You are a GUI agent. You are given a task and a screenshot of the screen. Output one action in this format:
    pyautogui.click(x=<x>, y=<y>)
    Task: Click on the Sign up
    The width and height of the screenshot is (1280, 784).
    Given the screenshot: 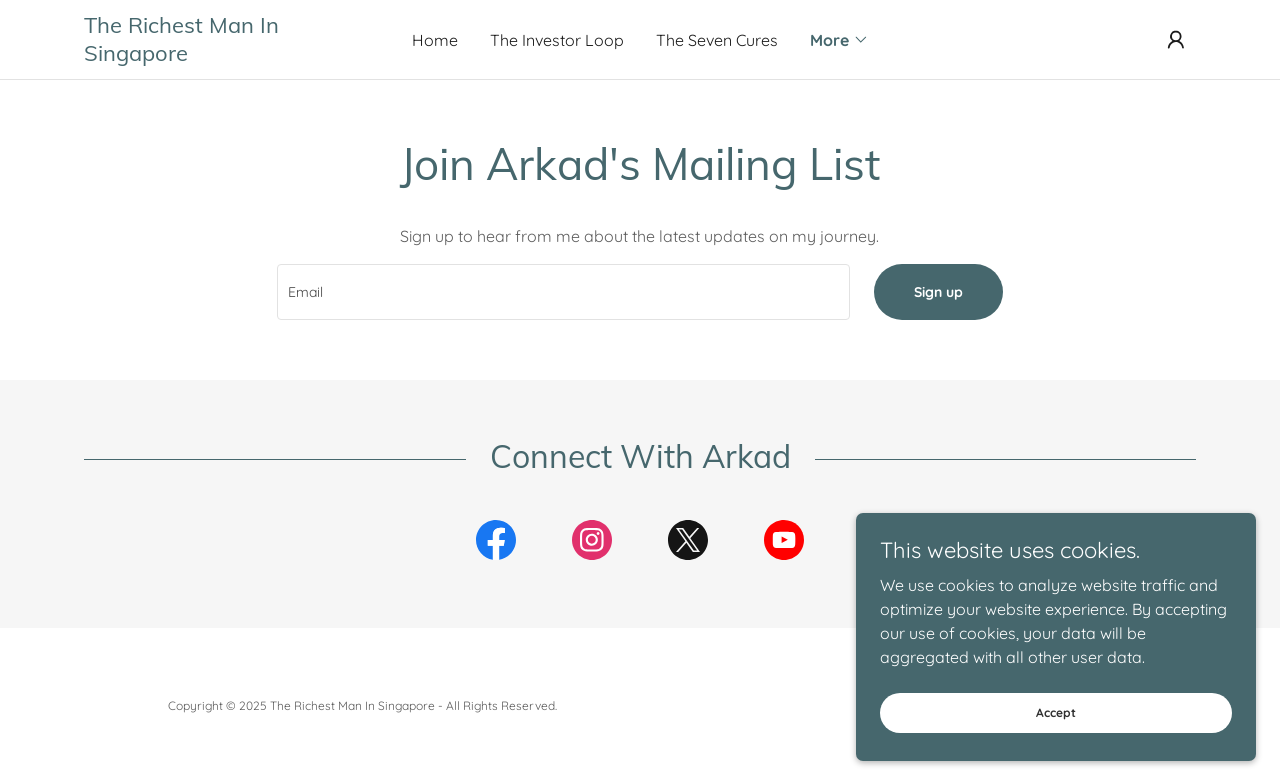 What is the action you would take?
    pyautogui.click(x=938, y=292)
    